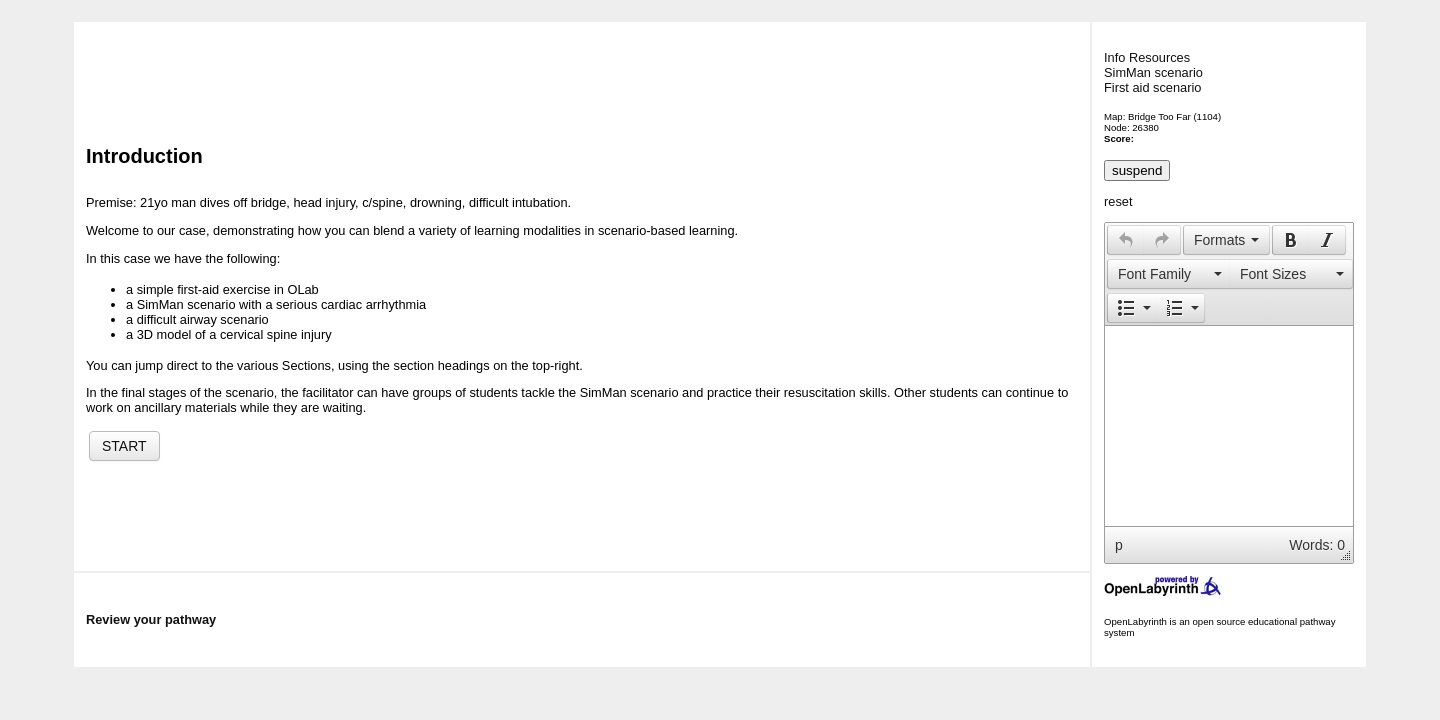  I want to click on [button], so click(1125, 240).